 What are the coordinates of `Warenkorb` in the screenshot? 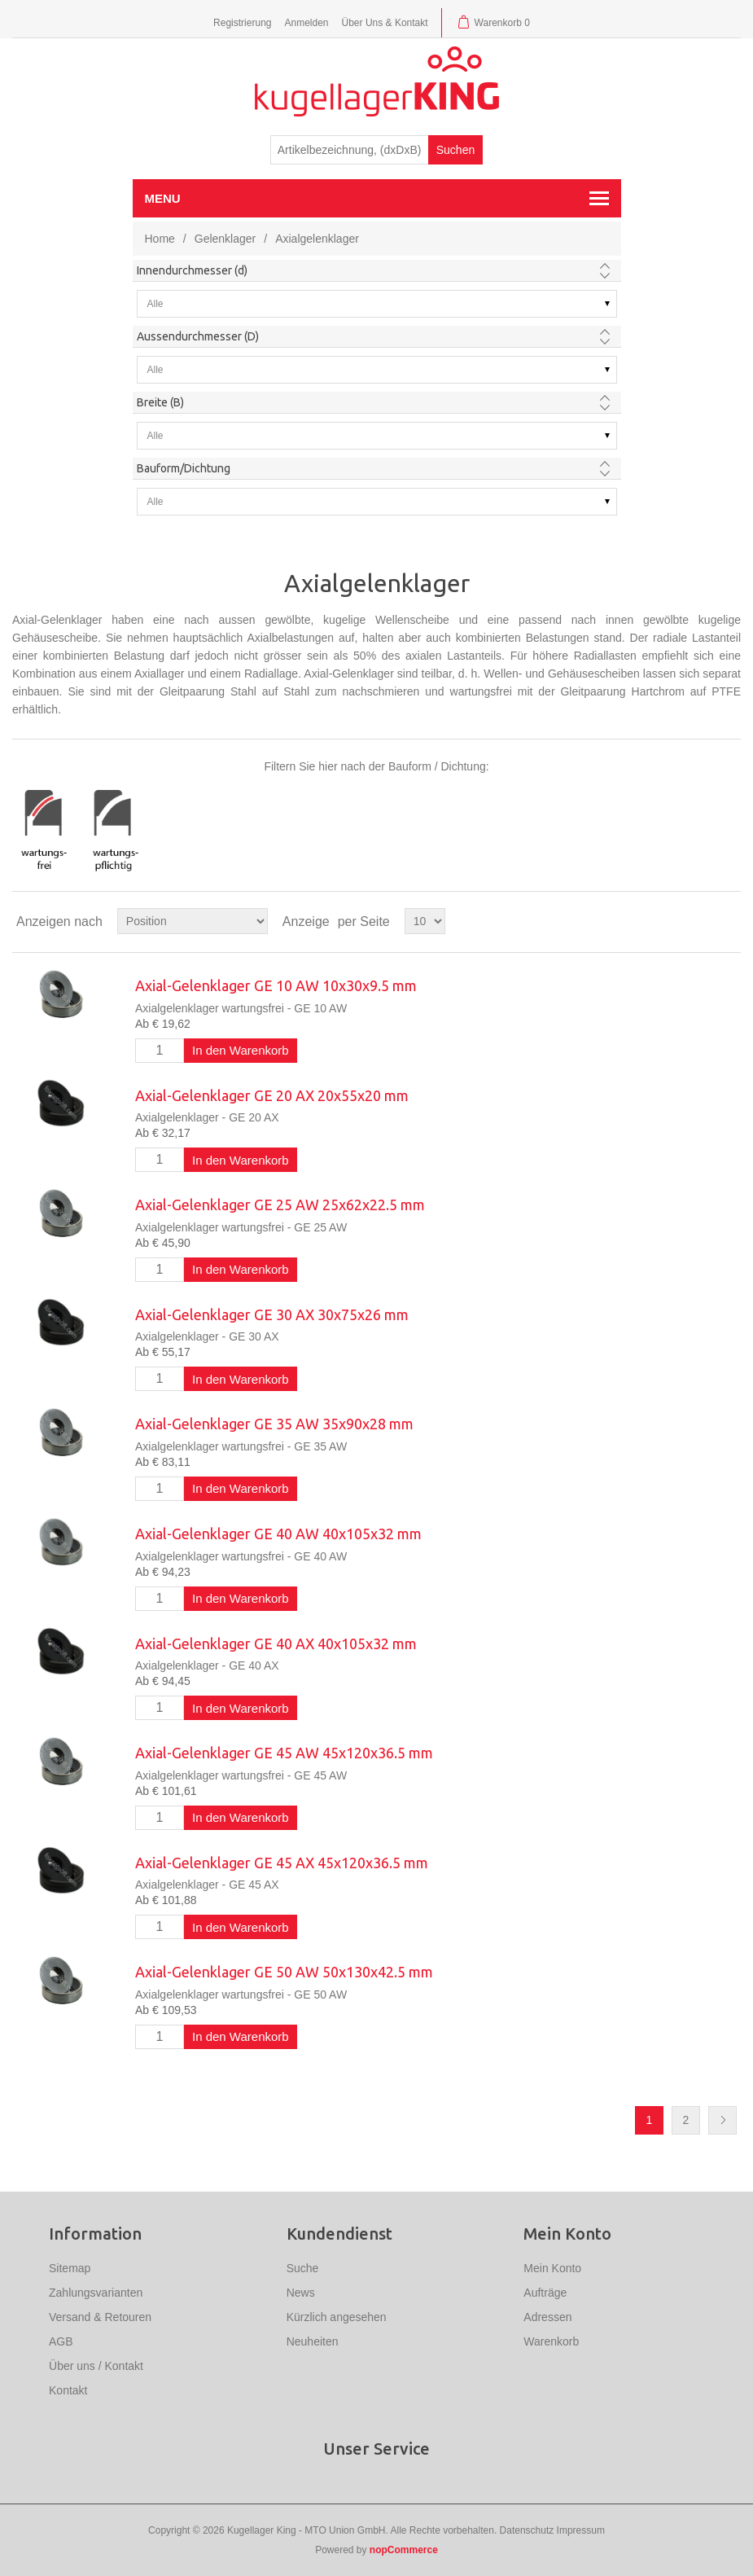 It's located at (551, 2341).